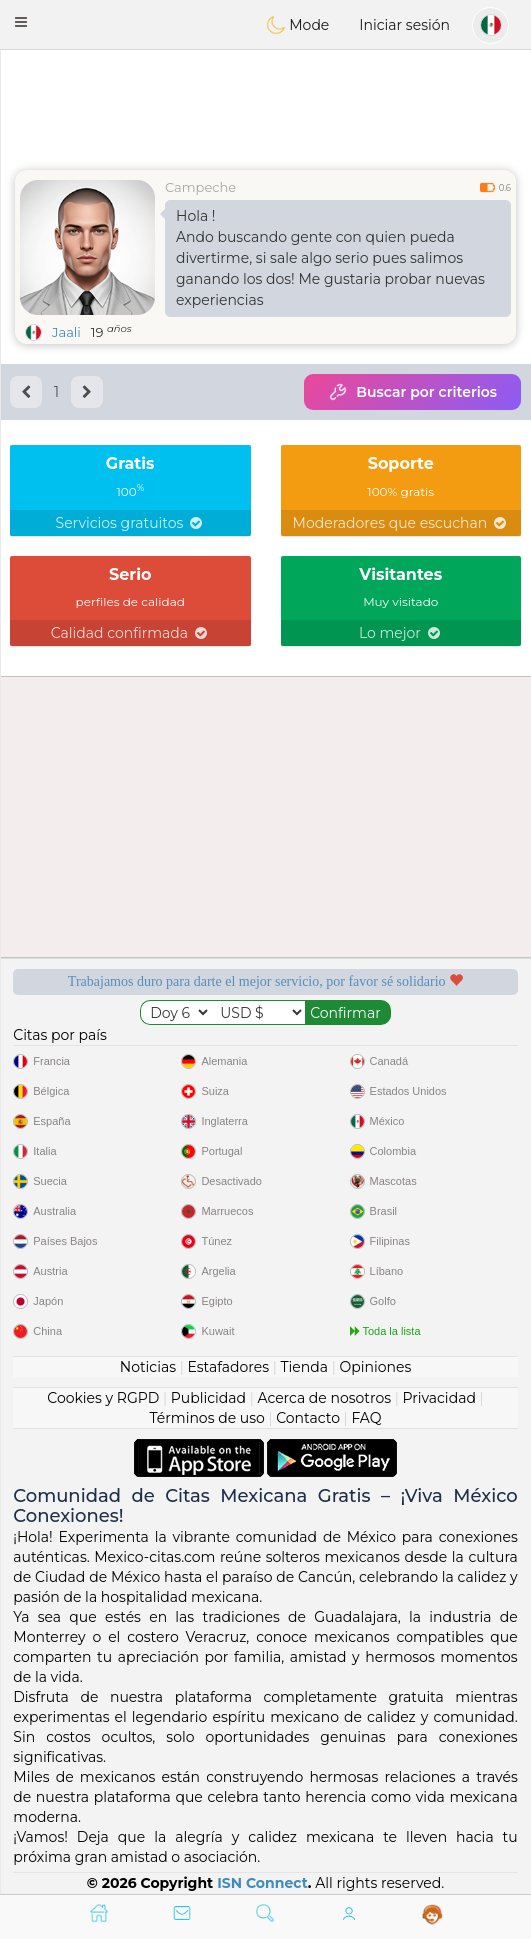 Image resolution: width=531 pixels, height=1939 pixels. I want to click on Términos de uso, so click(207, 1418).